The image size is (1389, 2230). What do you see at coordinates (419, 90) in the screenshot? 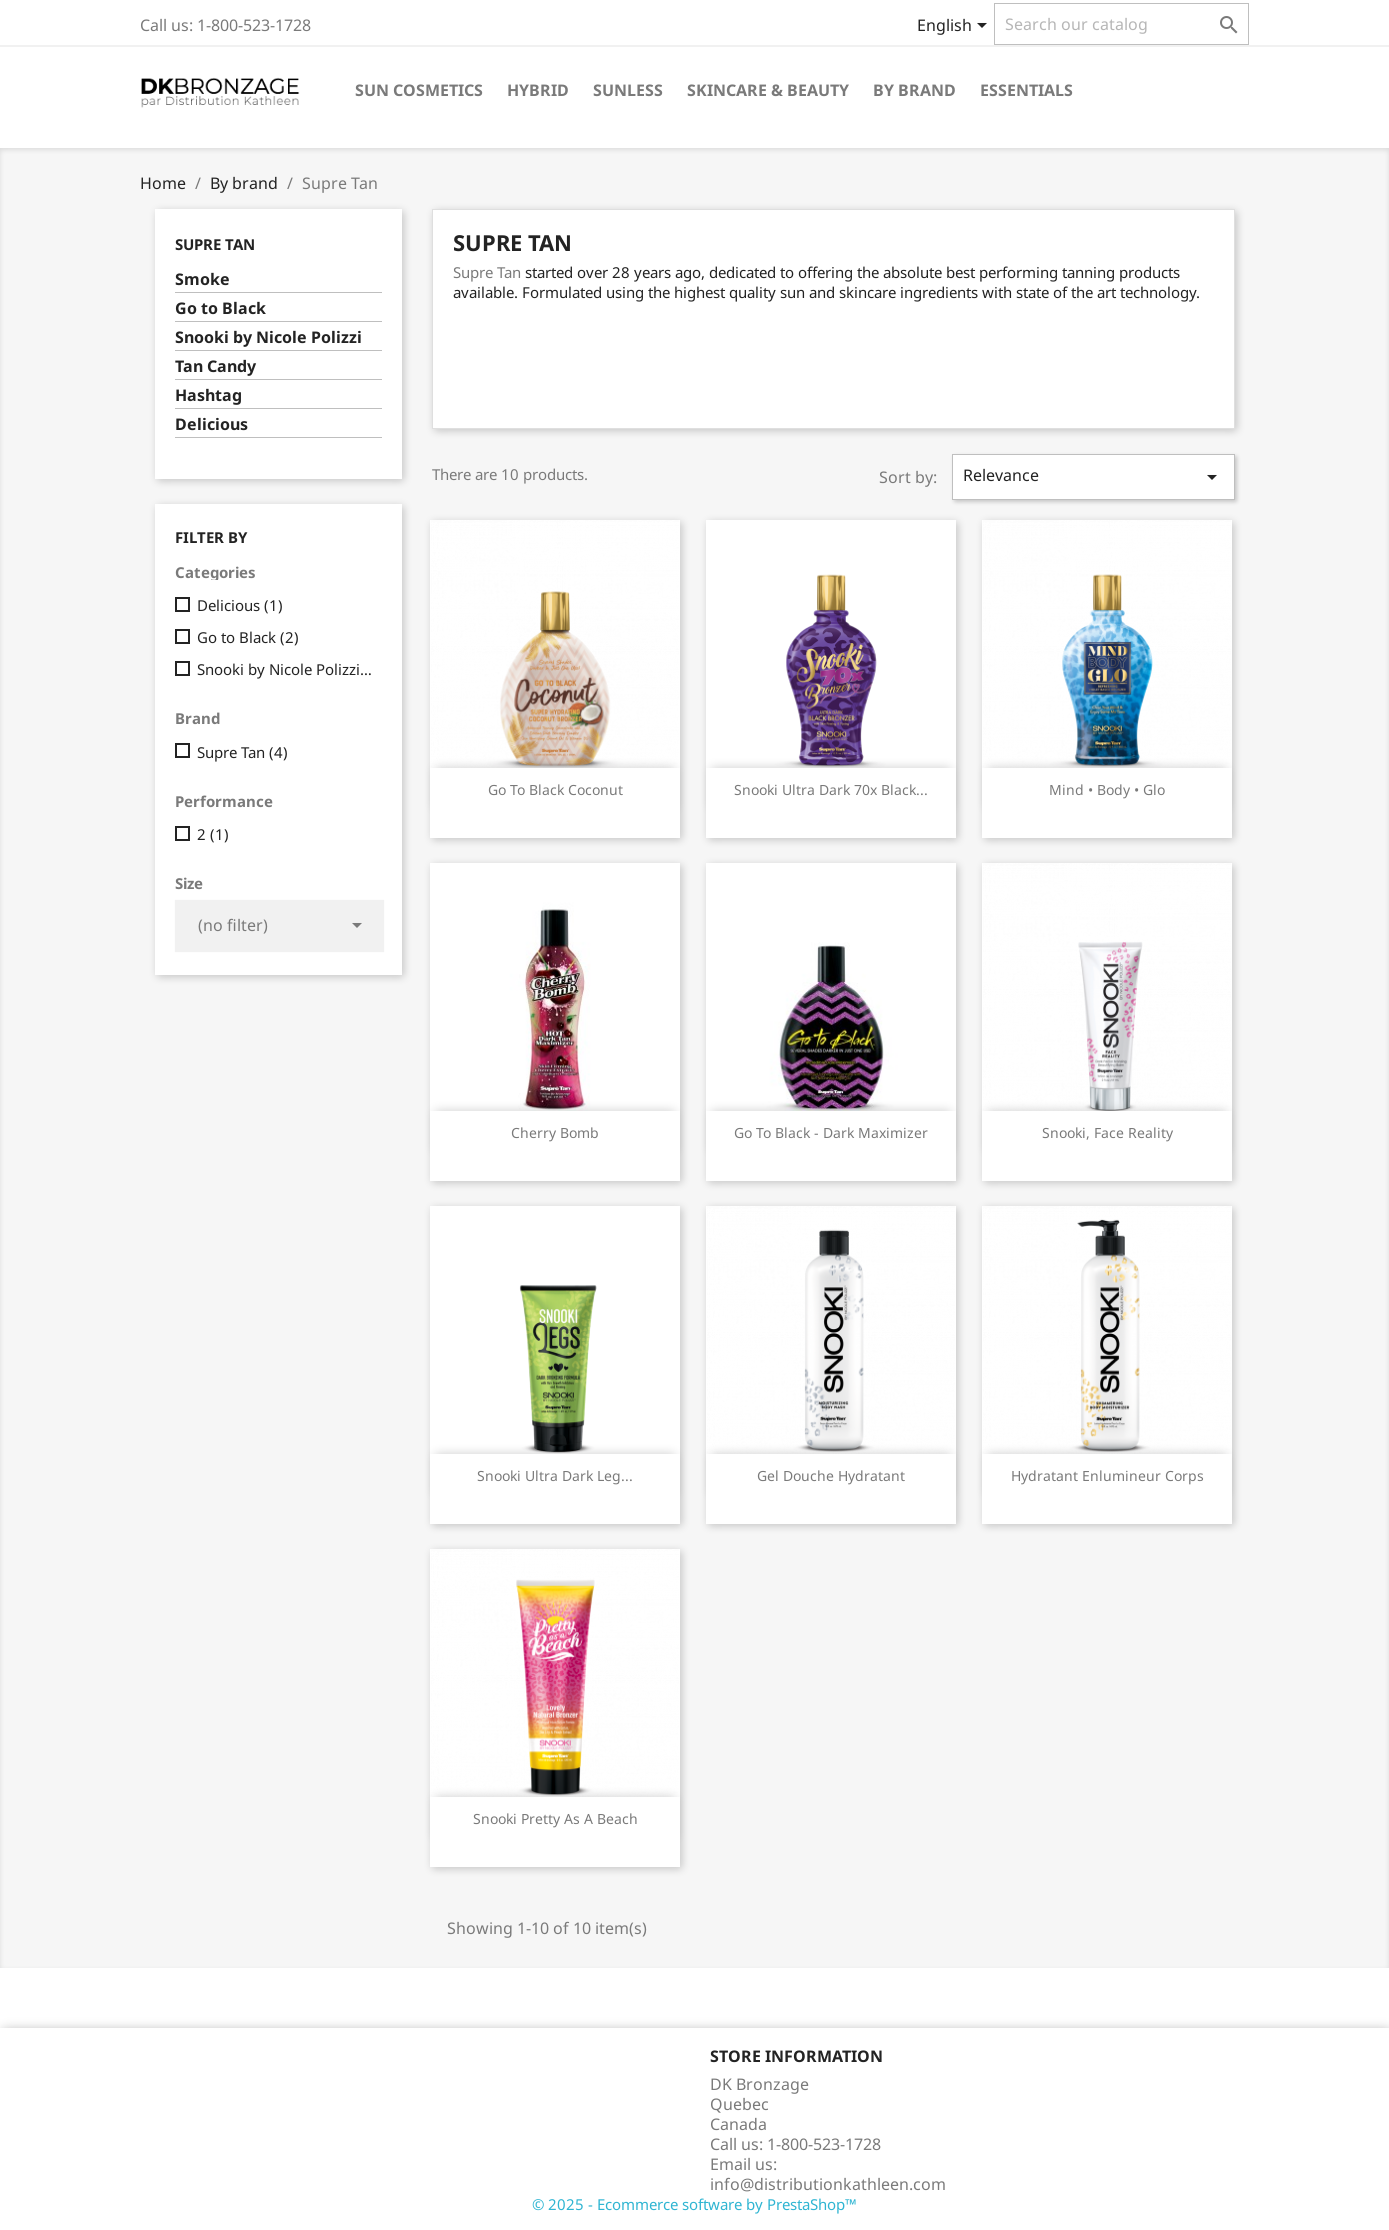
I see `Sun cosmetics` at bounding box center [419, 90].